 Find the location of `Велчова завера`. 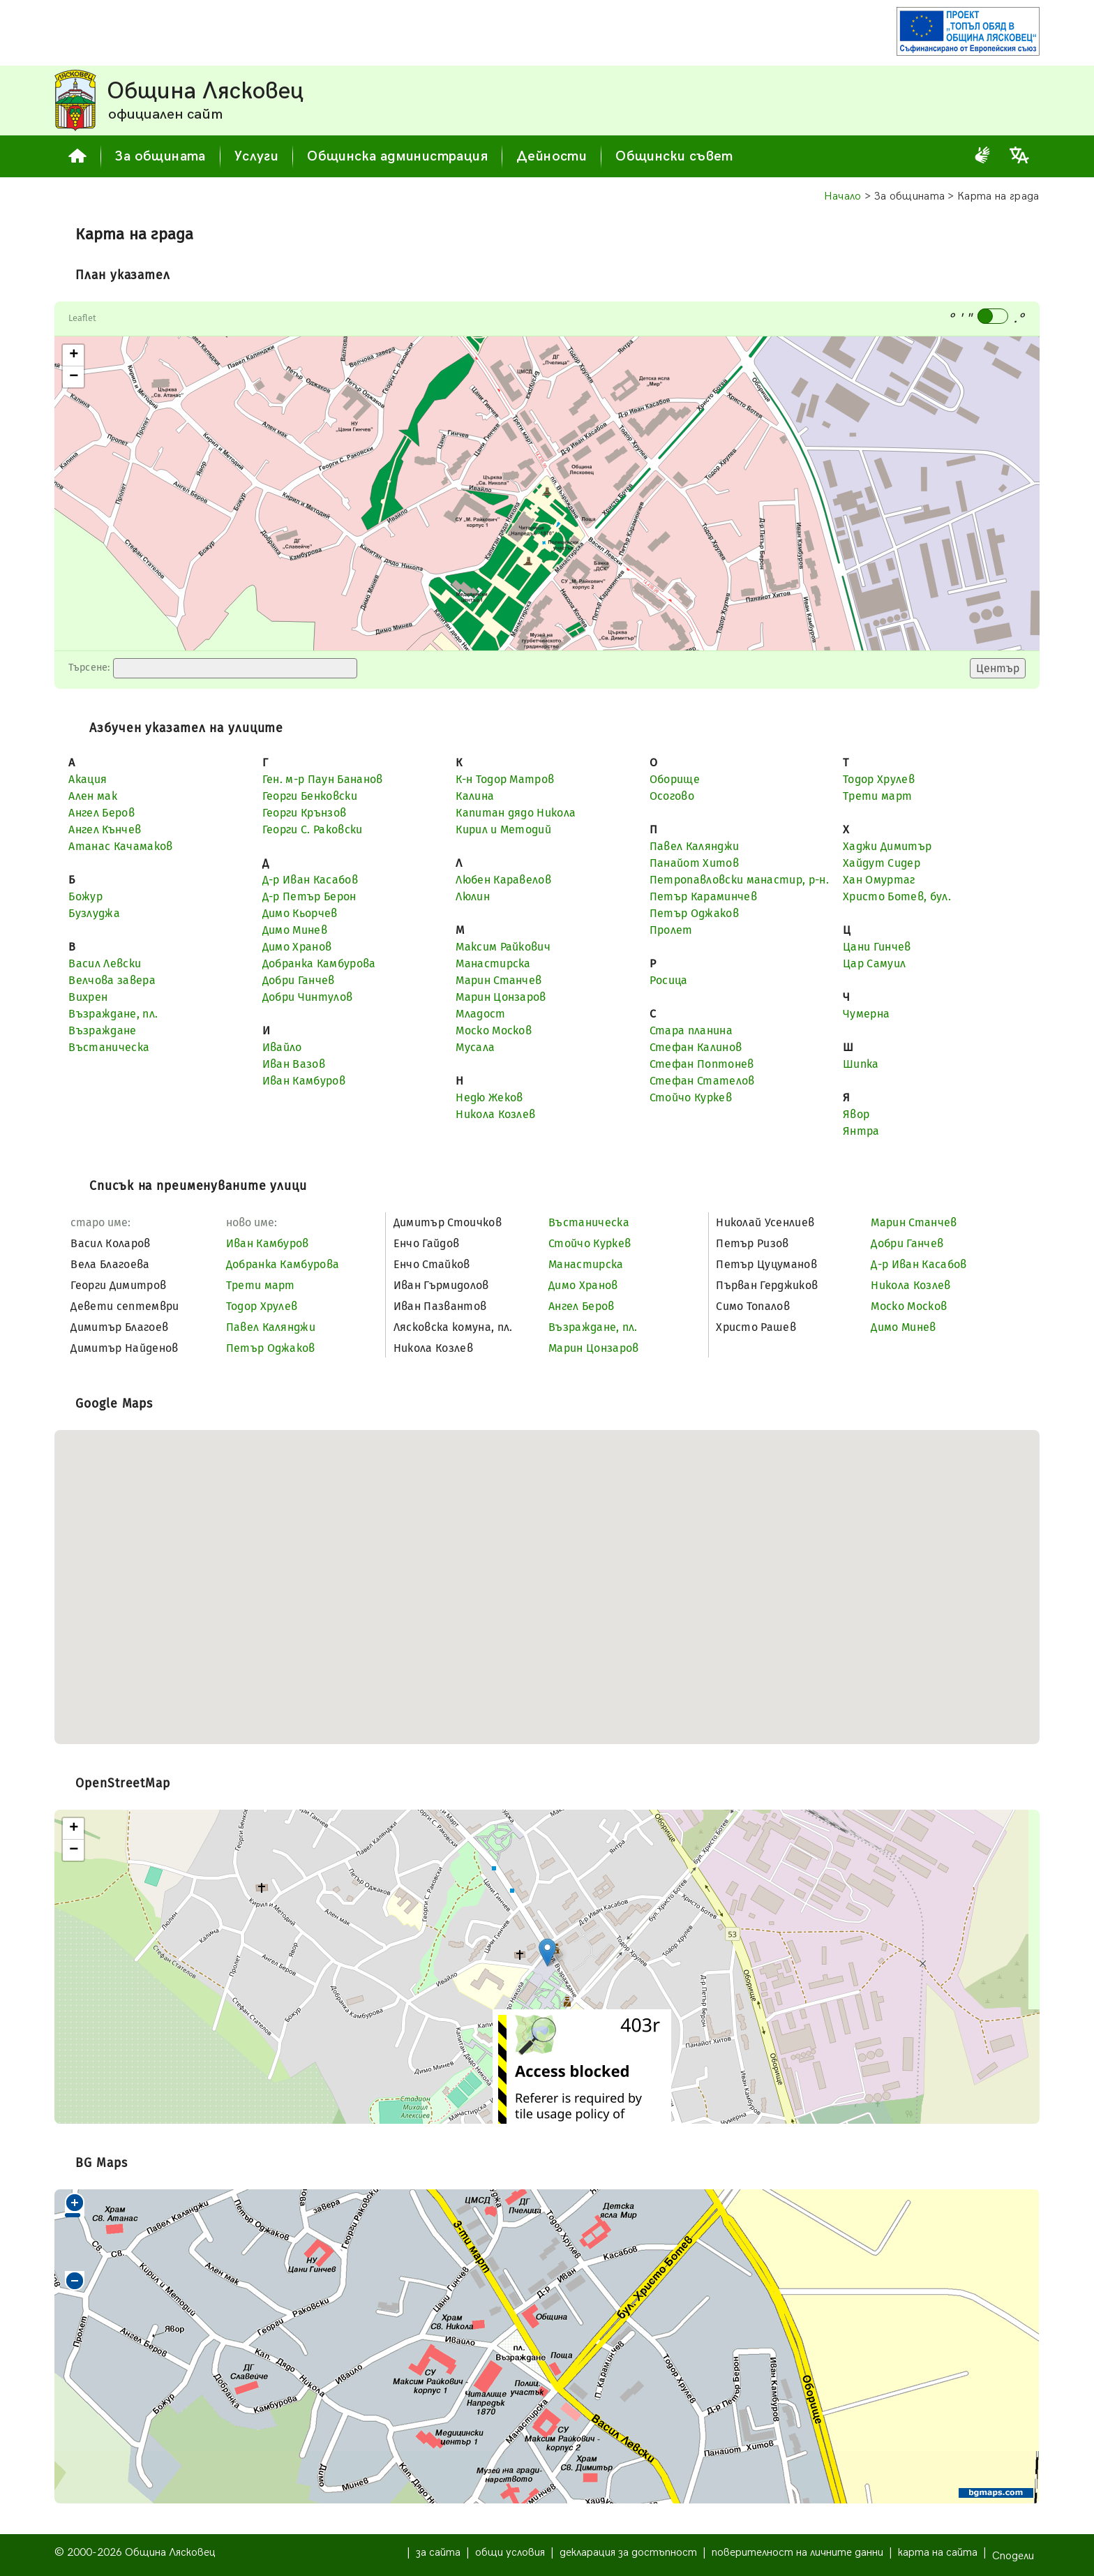

Велчова завера is located at coordinates (111, 980).